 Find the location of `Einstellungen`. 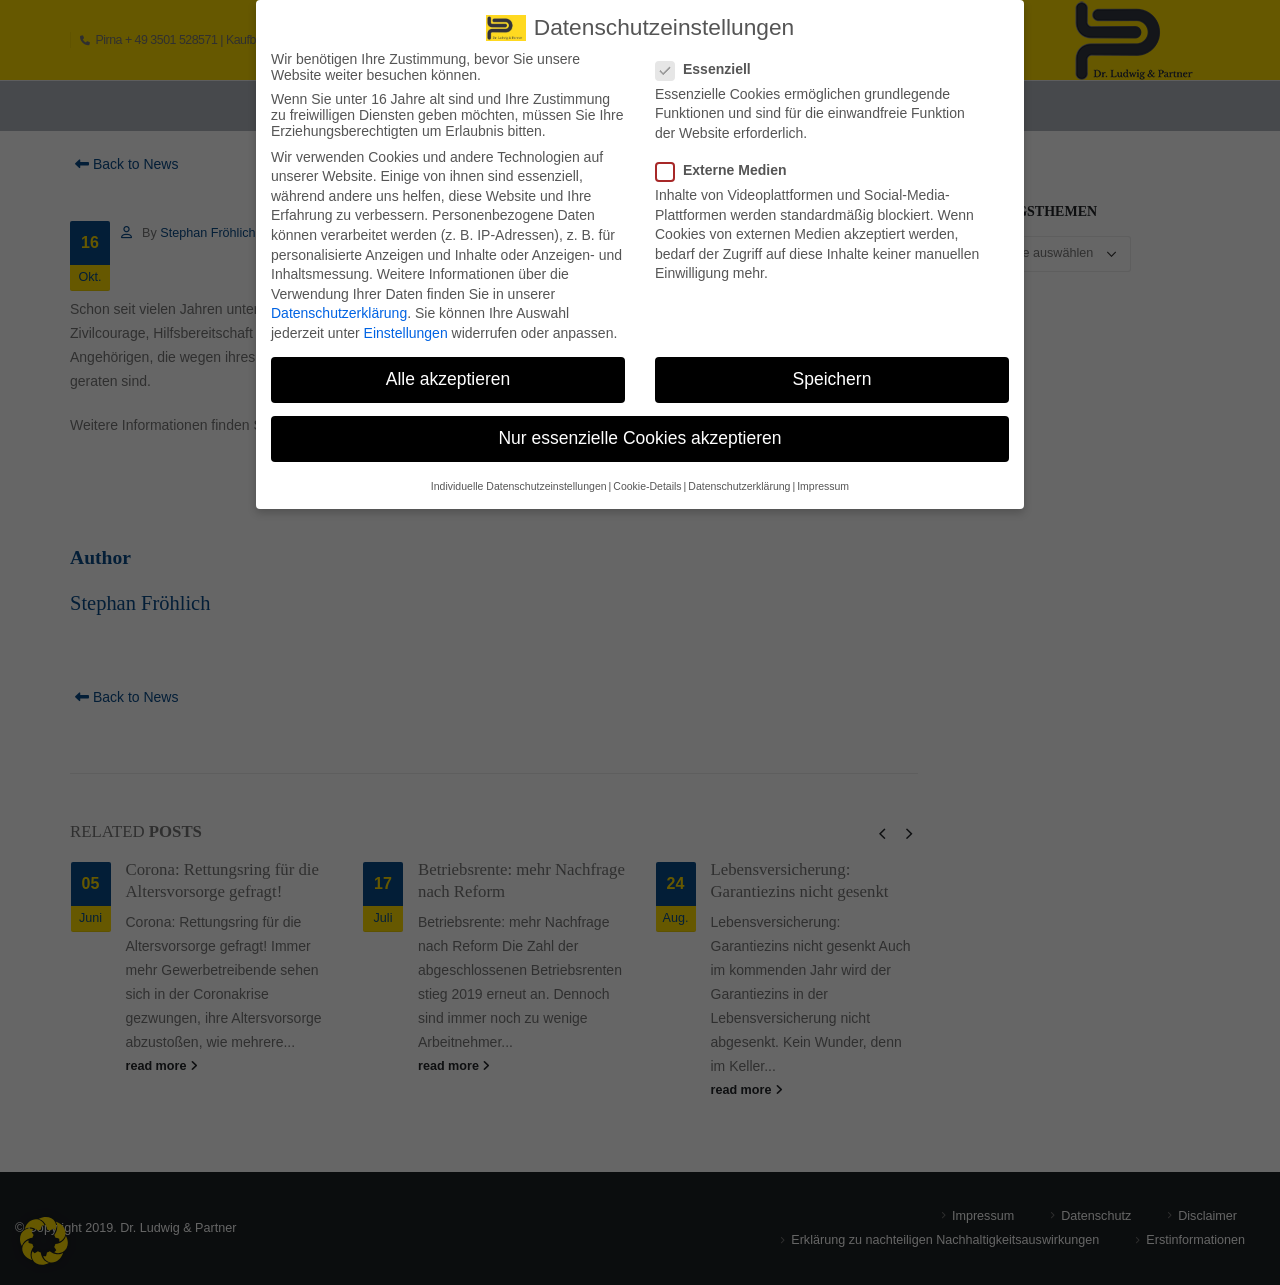

Einstellungen is located at coordinates (406, 323).